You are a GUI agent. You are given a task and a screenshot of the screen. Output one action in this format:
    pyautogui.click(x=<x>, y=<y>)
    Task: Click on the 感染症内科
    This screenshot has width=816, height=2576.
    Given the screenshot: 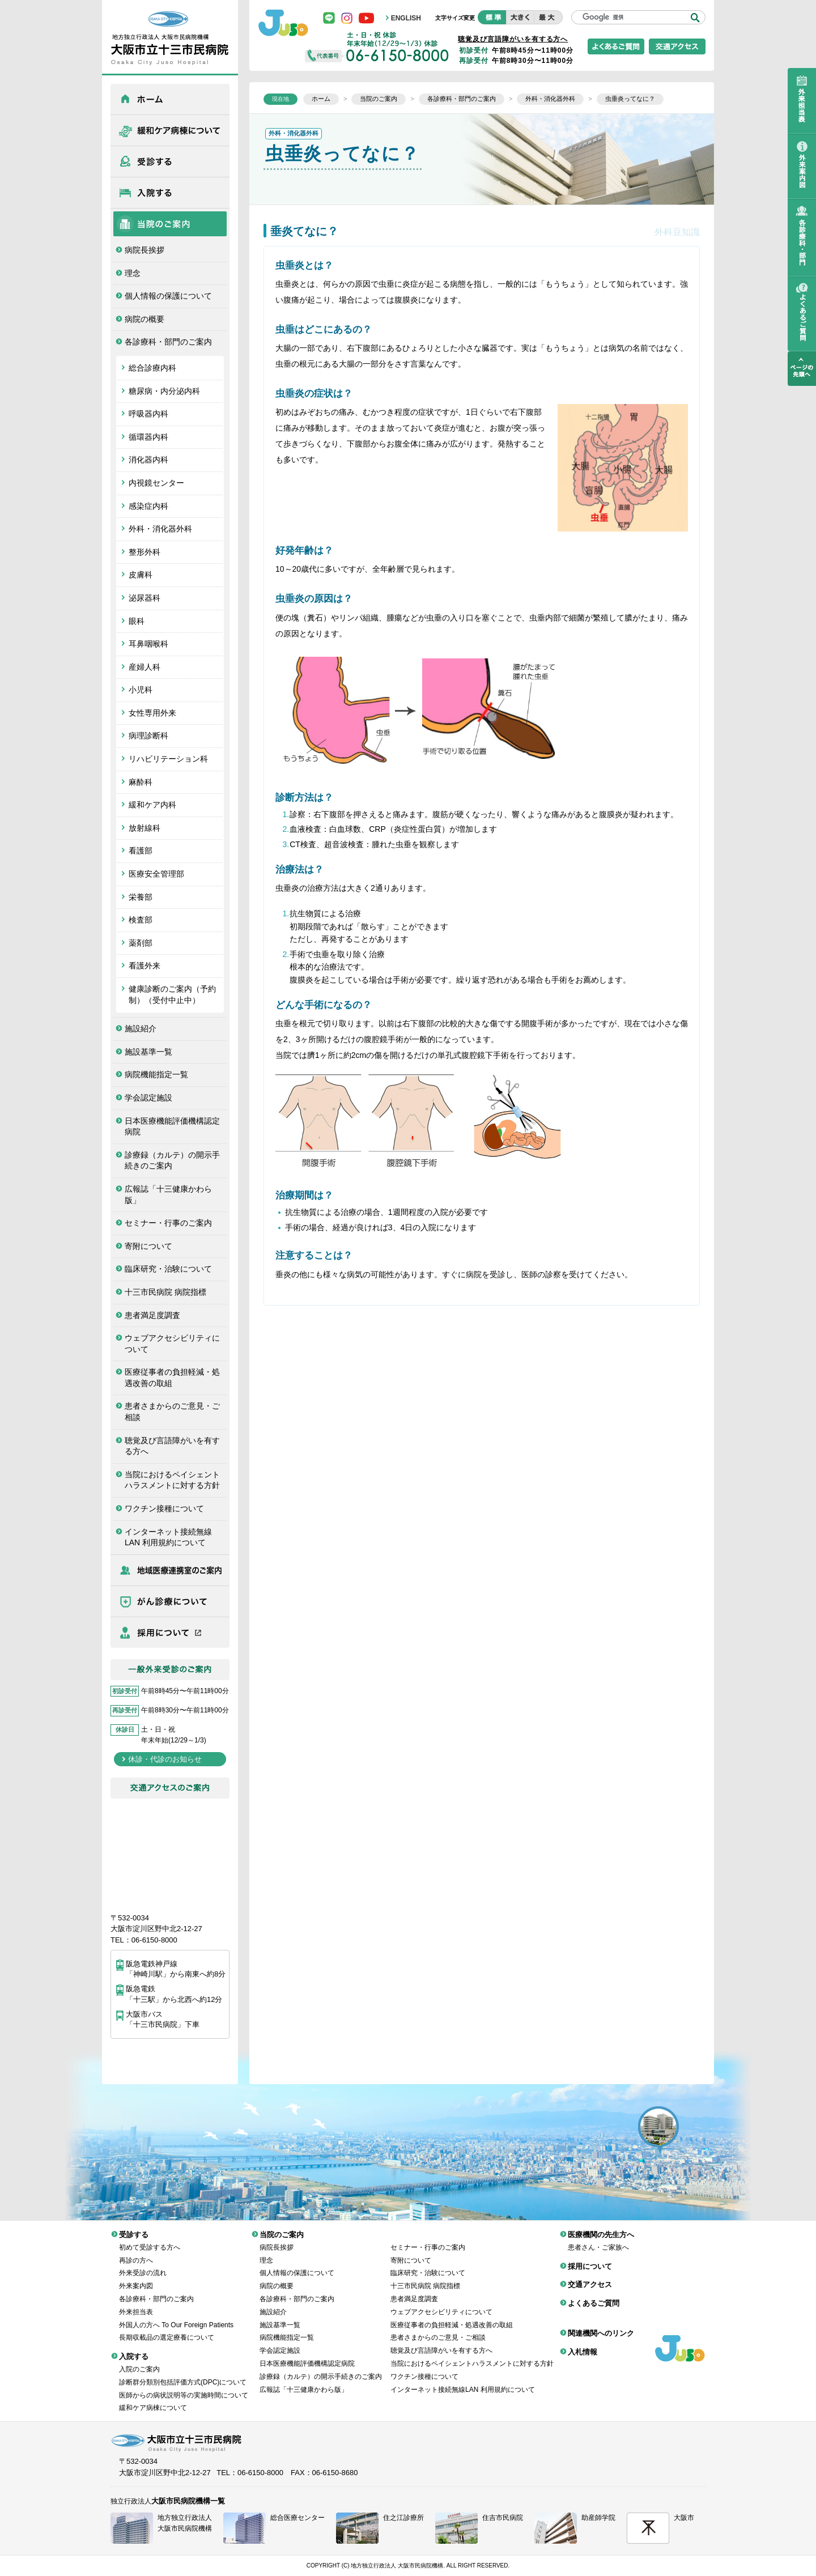 What is the action you would take?
    pyautogui.click(x=148, y=506)
    